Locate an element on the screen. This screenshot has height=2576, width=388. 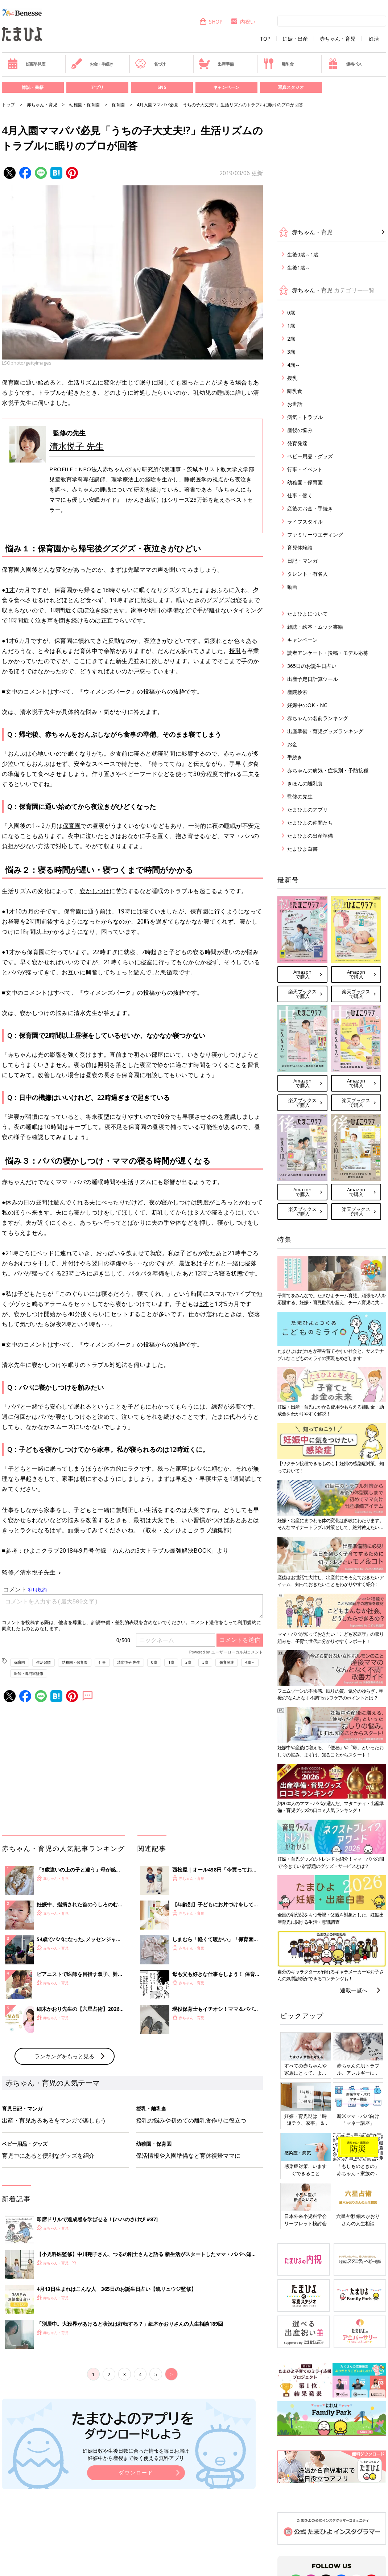
きほんの離乳食 is located at coordinates (305, 783).